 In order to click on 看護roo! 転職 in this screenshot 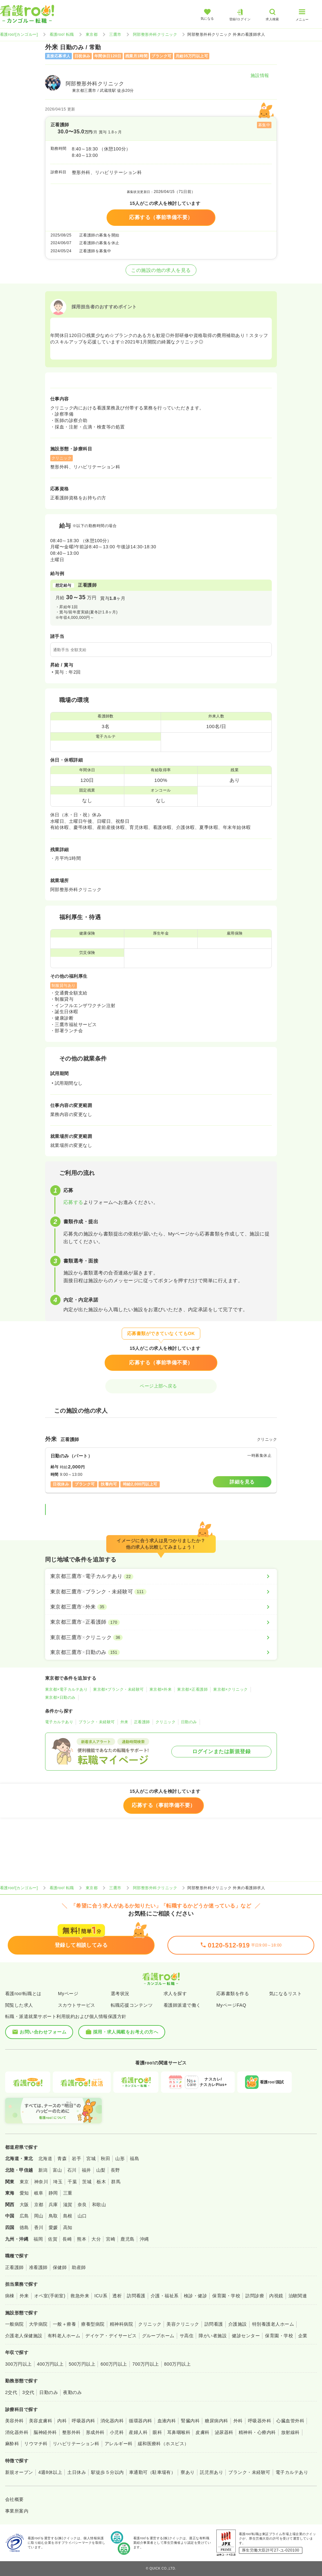, I will do `click(62, 34)`.